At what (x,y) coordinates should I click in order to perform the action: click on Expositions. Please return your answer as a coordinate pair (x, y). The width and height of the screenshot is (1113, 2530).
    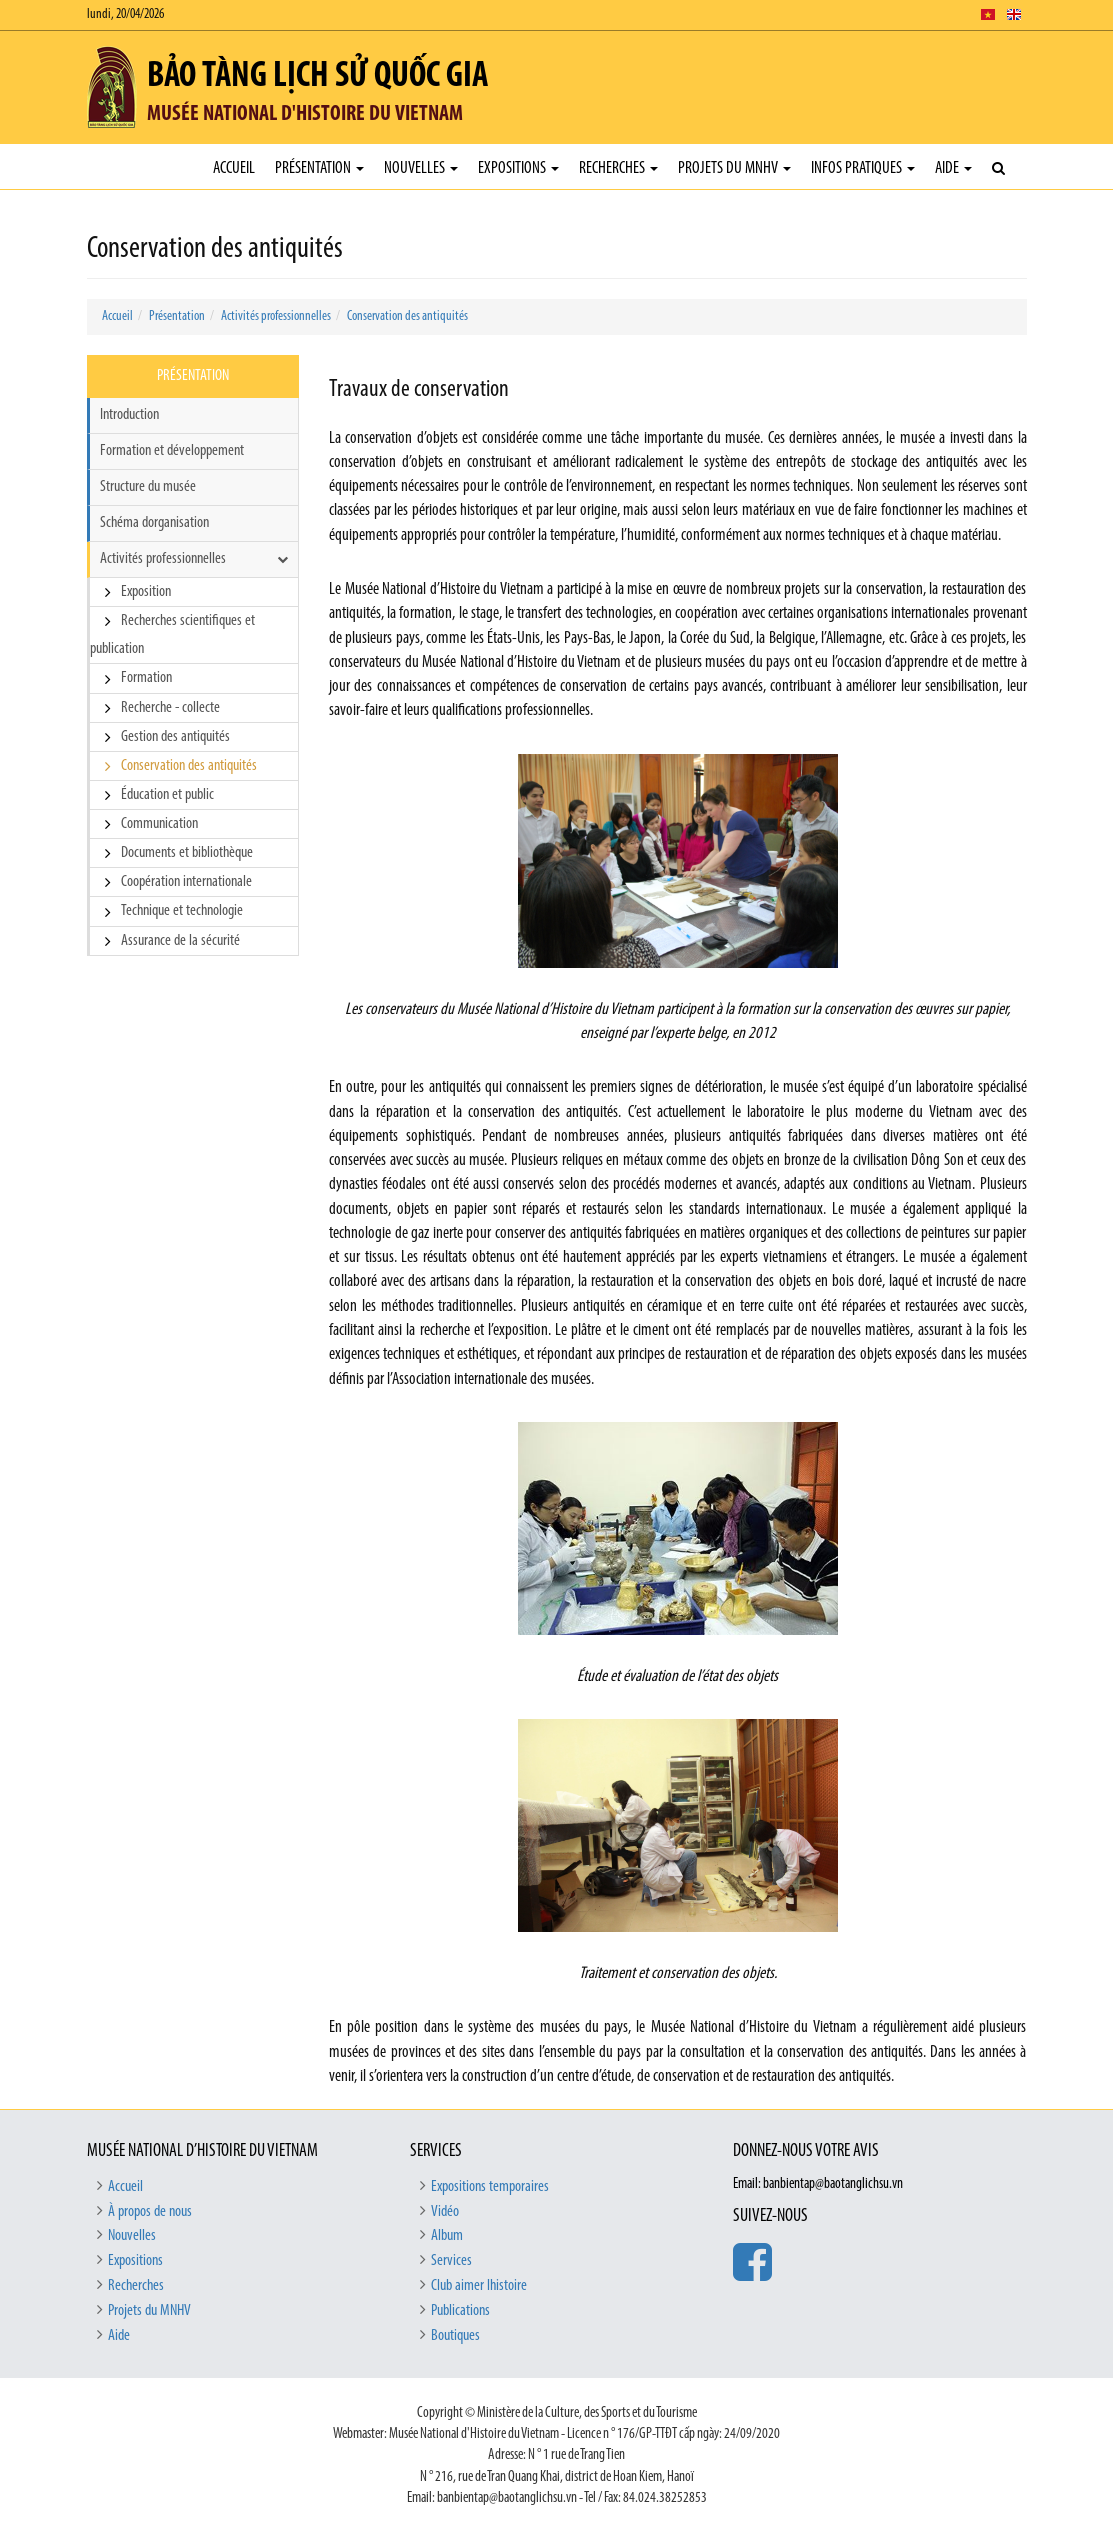
    Looking at the image, I should click on (518, 168).